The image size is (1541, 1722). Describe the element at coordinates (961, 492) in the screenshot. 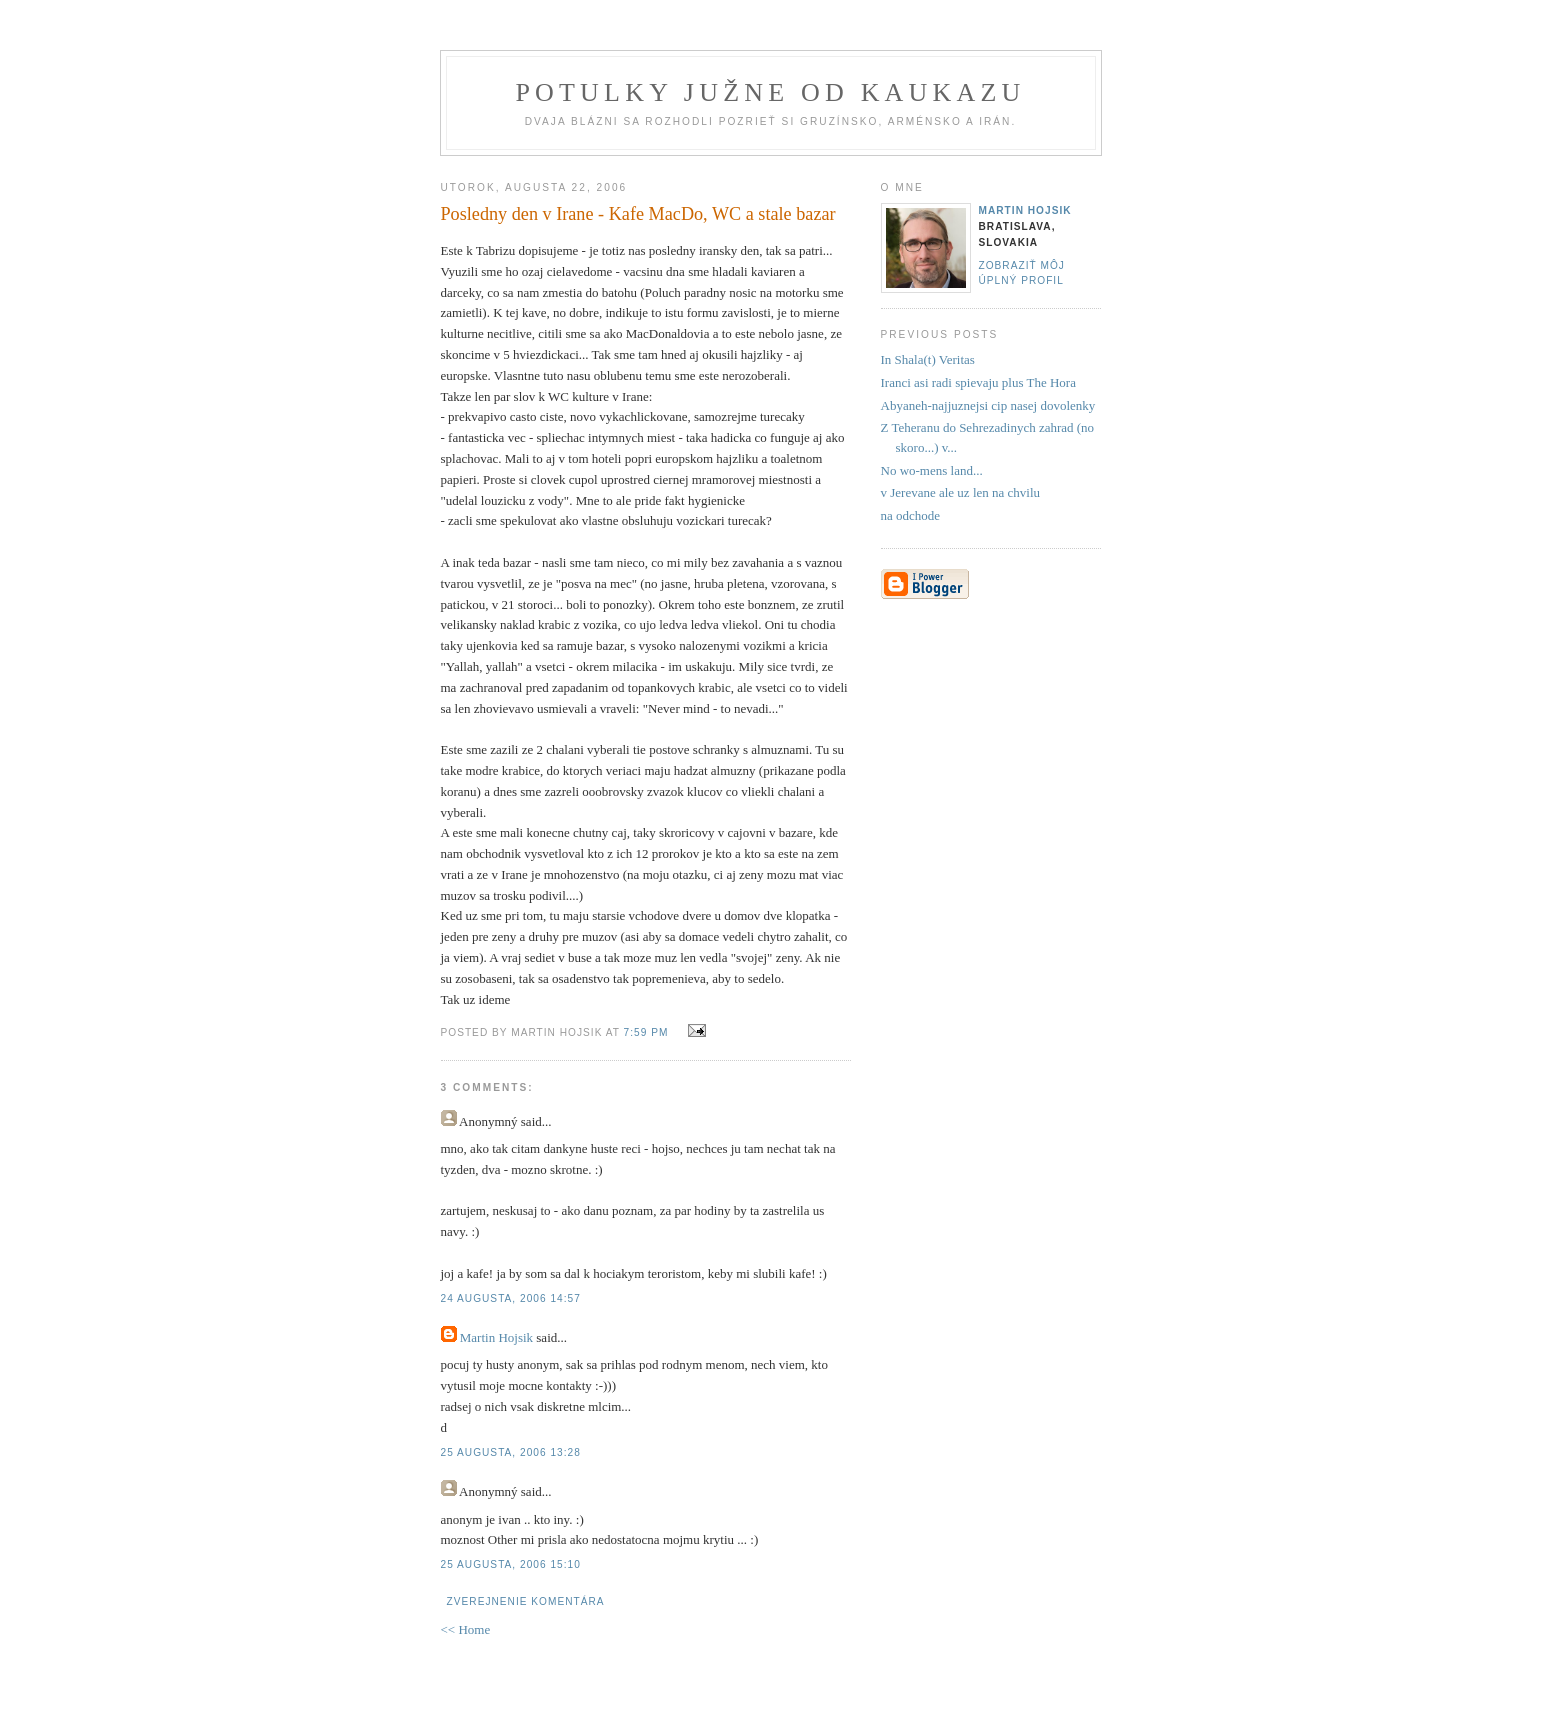

I see `v Jerevane ale uz len na chvilu` at that location.